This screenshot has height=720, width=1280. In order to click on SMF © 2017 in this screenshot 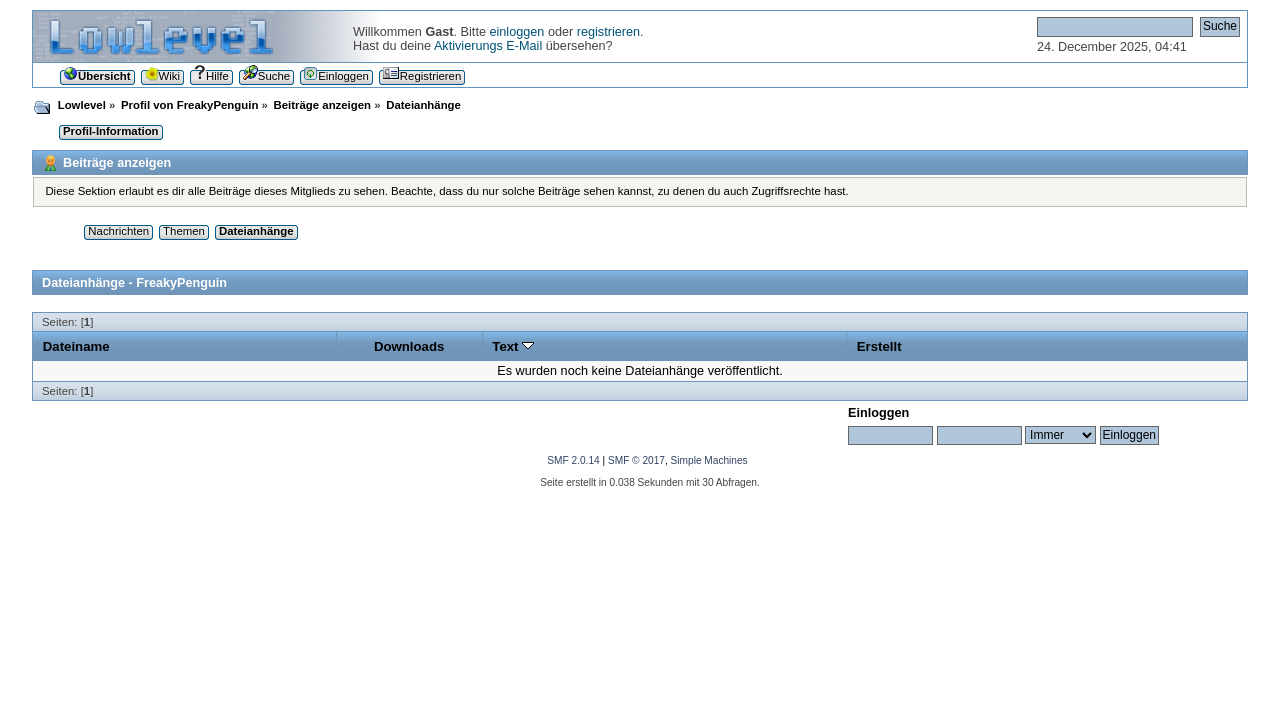, I will do `click(636, 460)`.